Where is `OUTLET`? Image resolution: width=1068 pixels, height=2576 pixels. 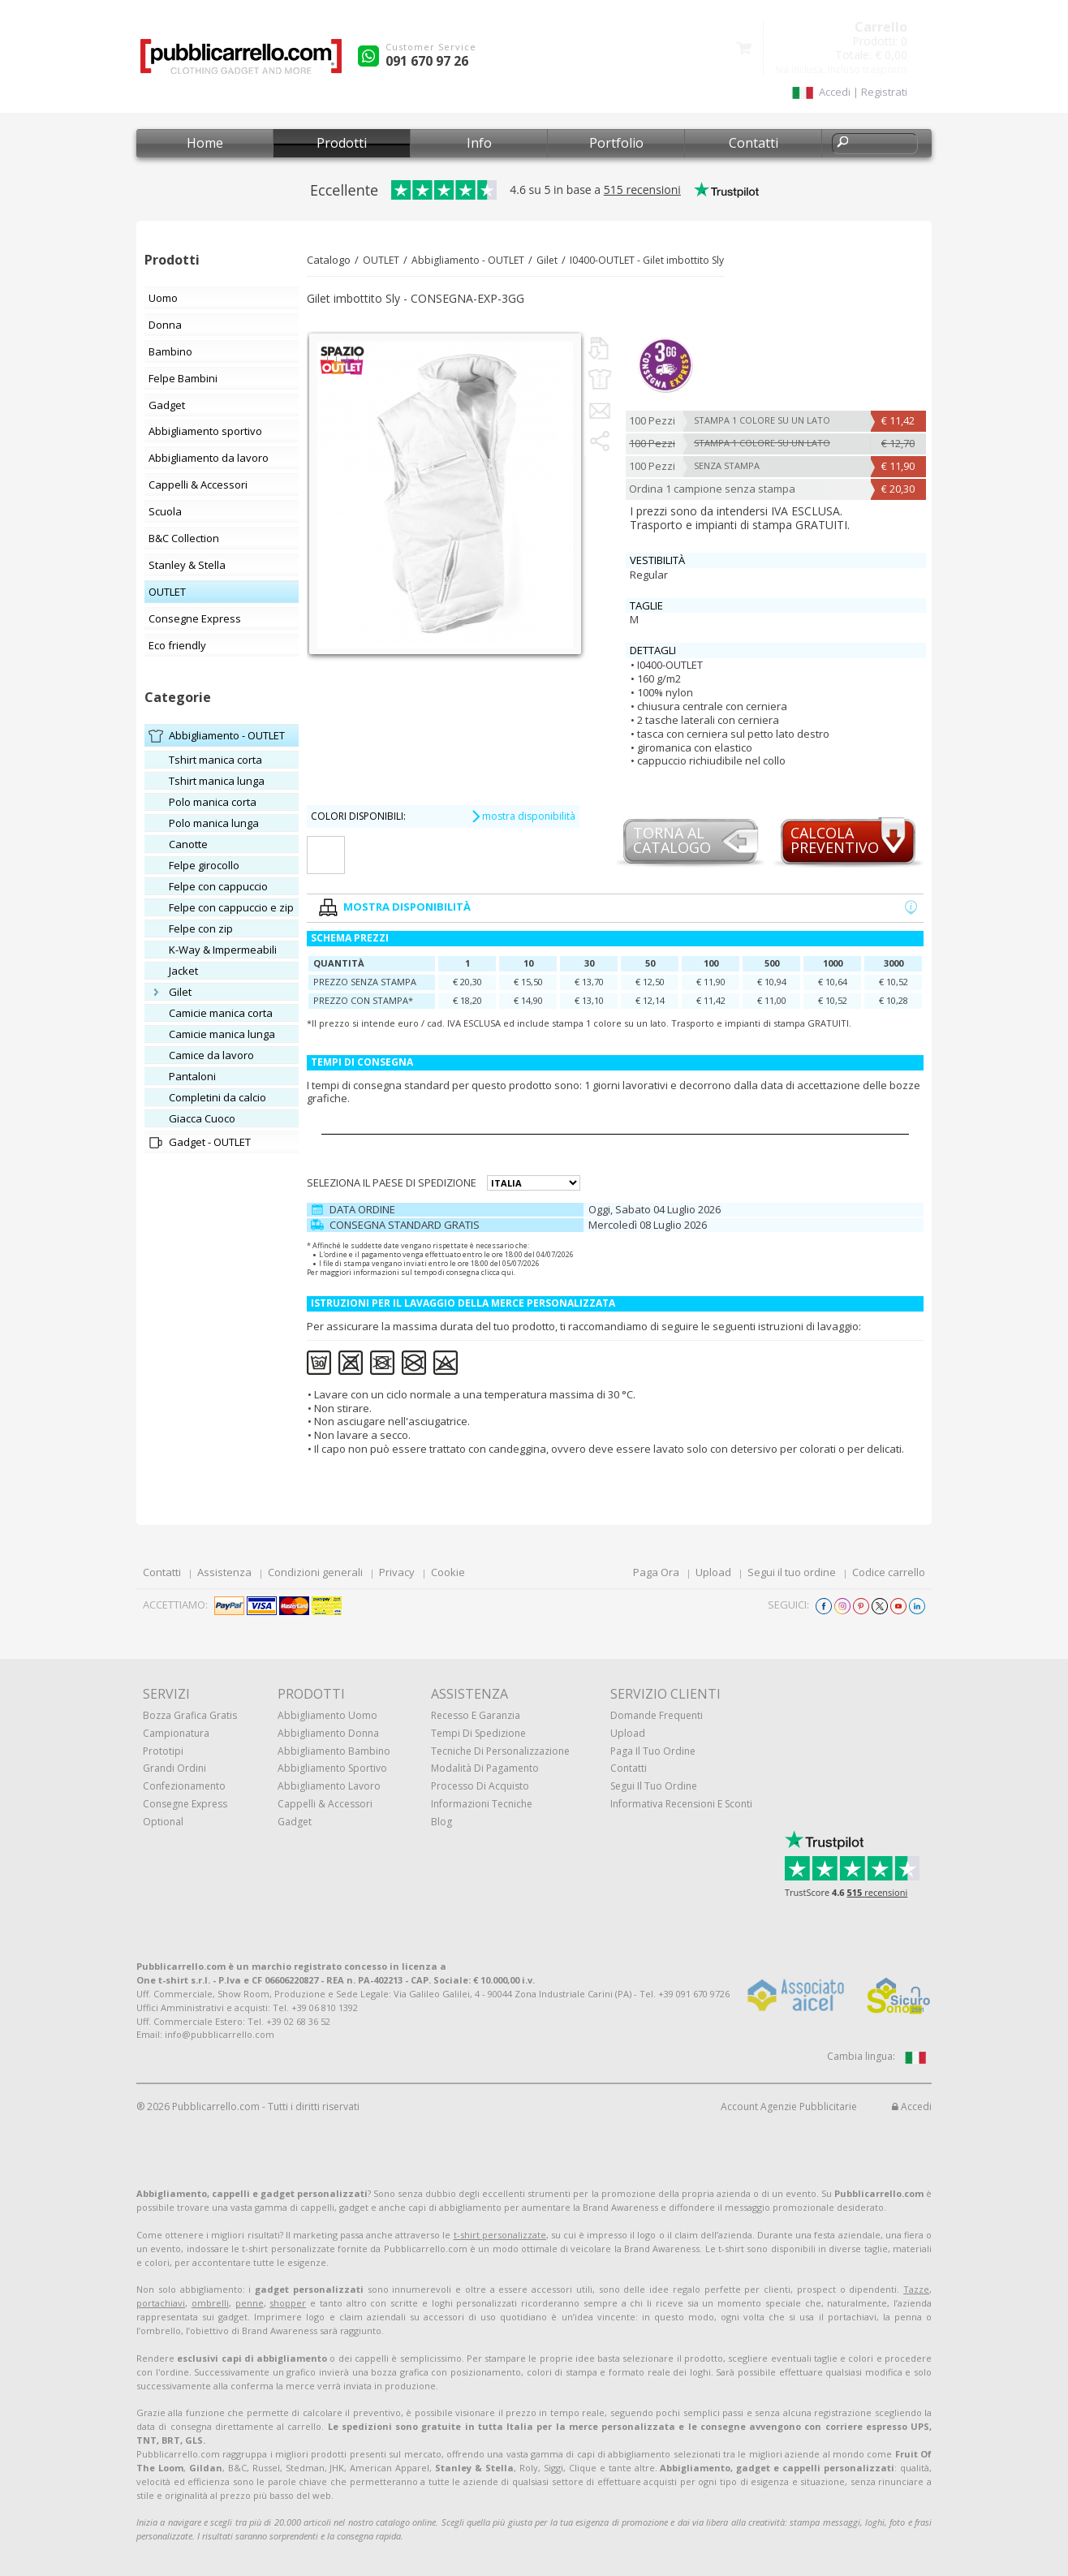
OUTLET is located at coordinates (381, 260).